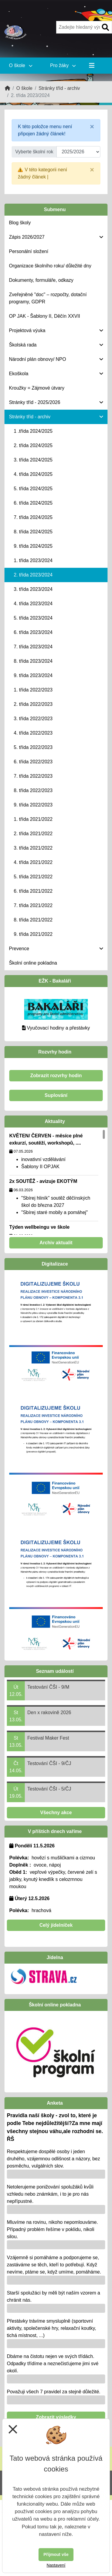 Image resolution: width=112 pixels, height=2576 pixels. I want to click on 6. třída 2024/2025, so click(33, 502).